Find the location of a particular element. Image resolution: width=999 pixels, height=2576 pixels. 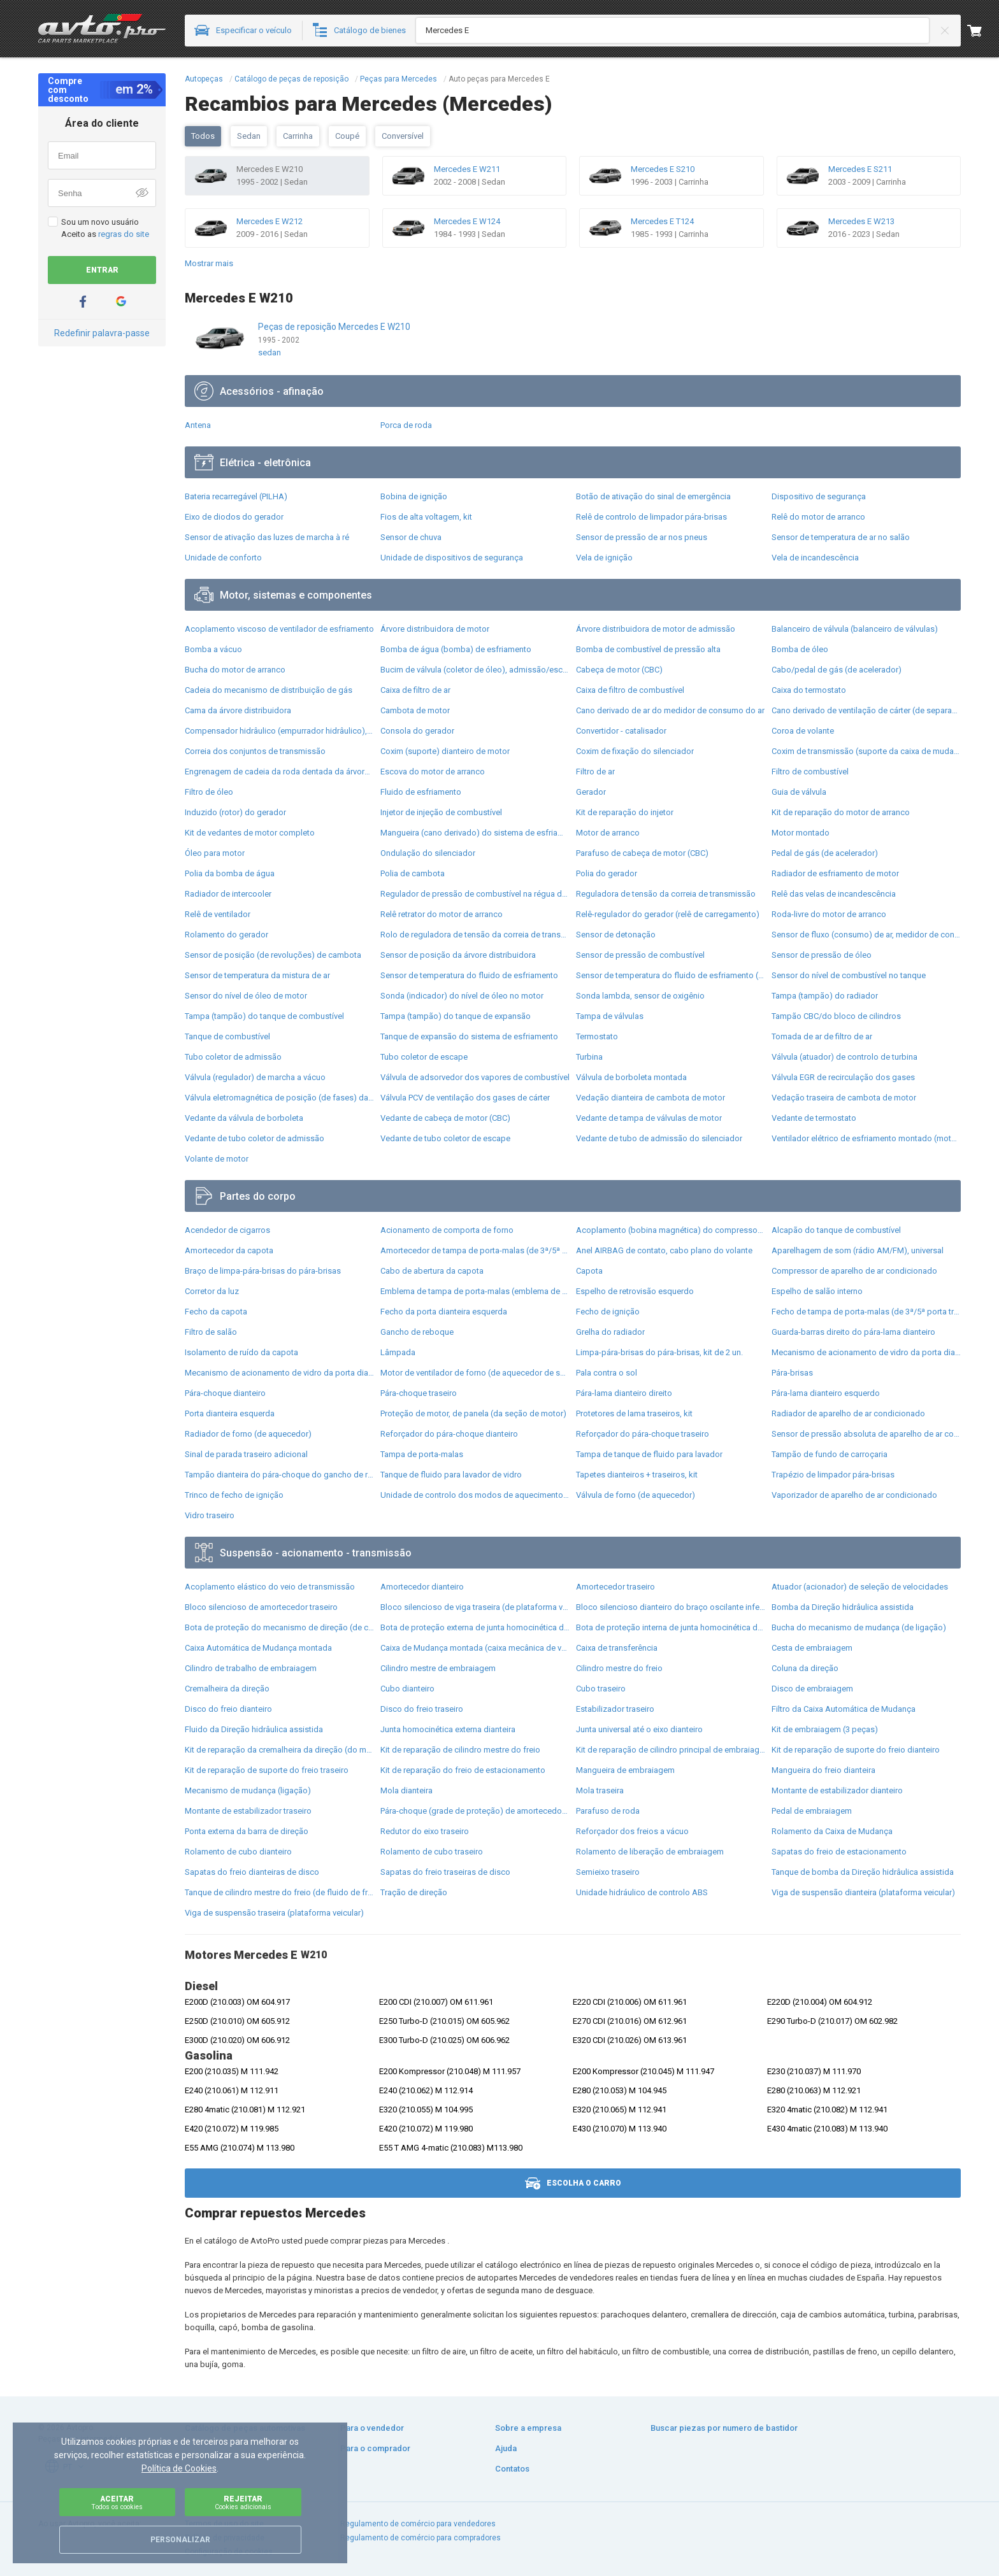

Sensor de detonação is located at coordinates (616, 934).